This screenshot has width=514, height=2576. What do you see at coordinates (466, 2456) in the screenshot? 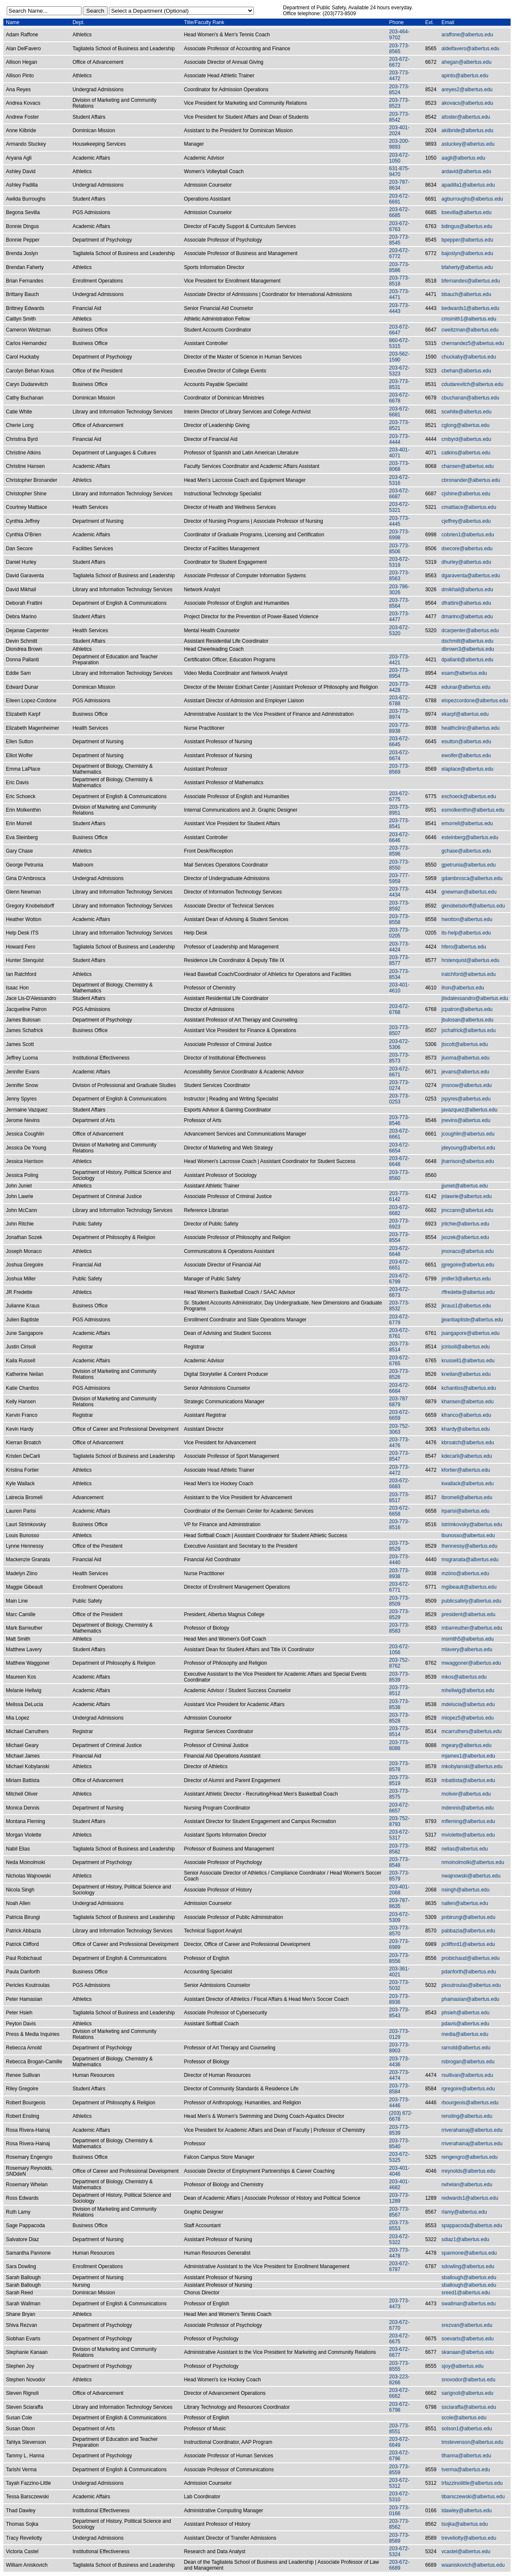
I see `tlhanna@albertus.edu` at bounding box center [466, 2456].